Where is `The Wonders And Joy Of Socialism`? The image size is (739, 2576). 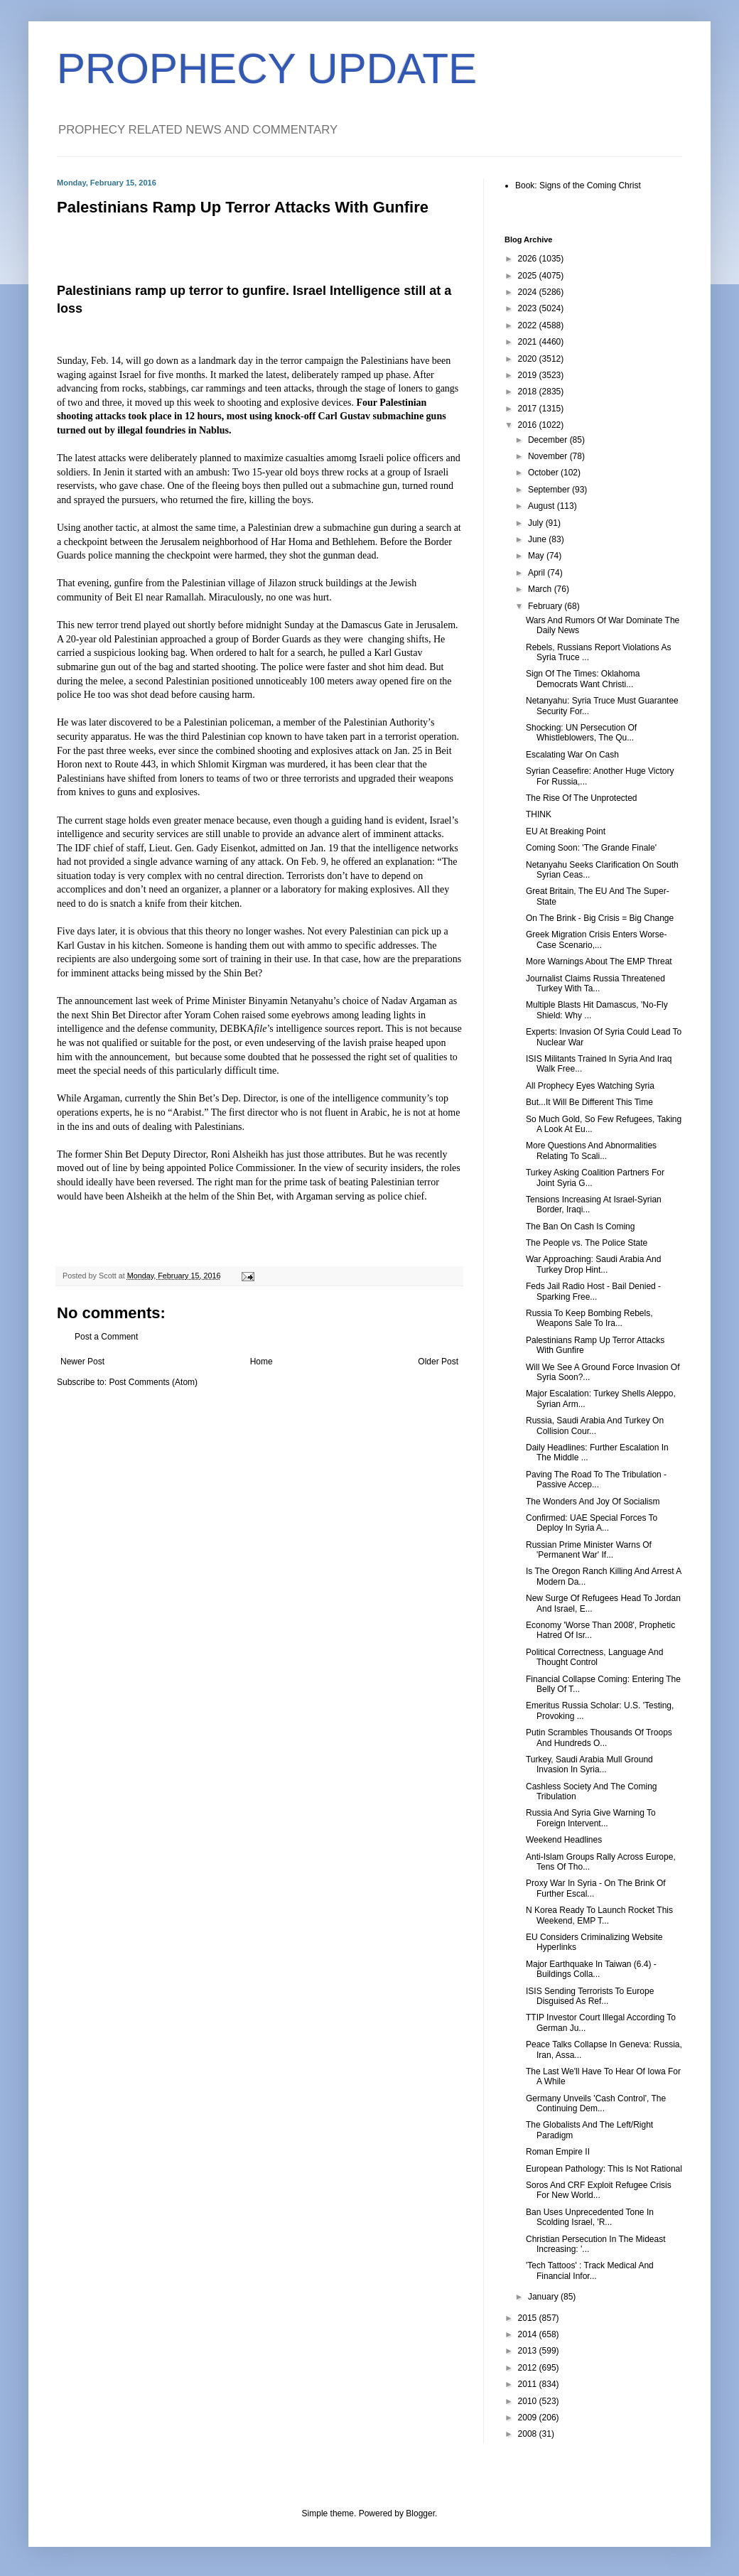 The Wonders And Joy Of Socialism is located at coordinates (593, 1502).